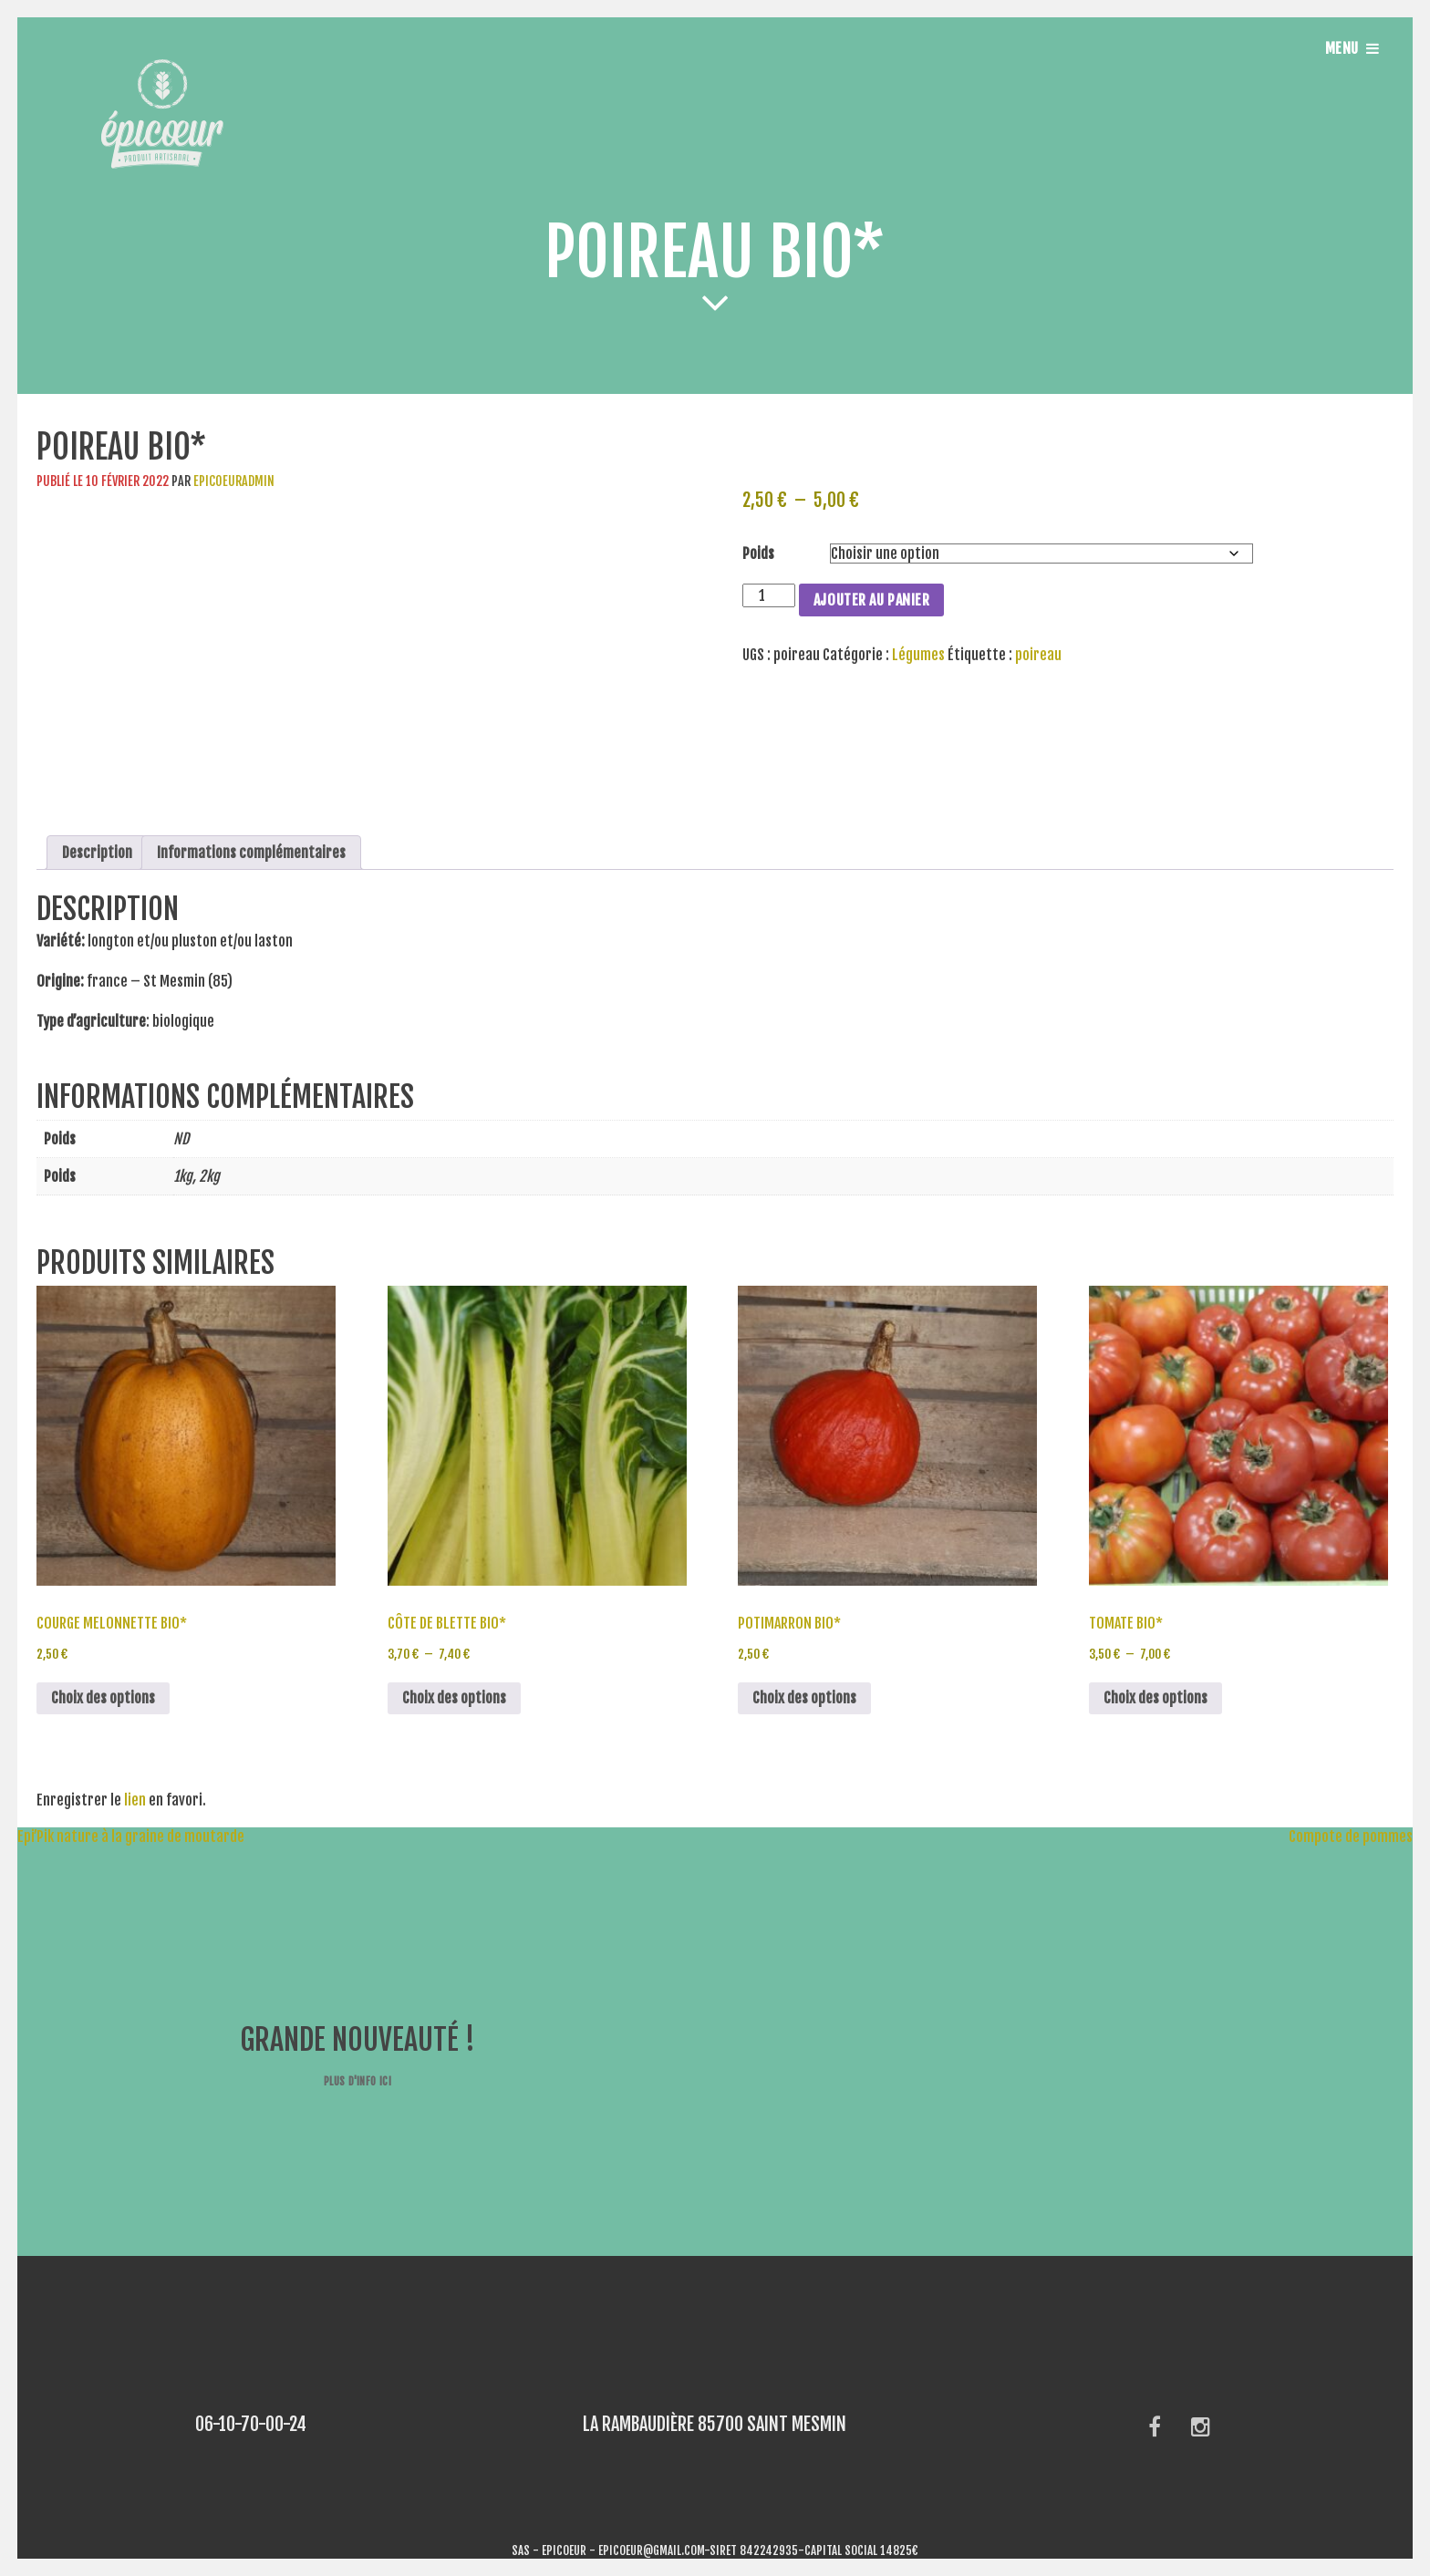 Image resolution: width=1430 pixels, height=2576 pixels. What do you see at coordinates (103, 1698) in the screenshot?
I see `Choix des options [Sélectionner les options pour “Courge melonnette bio*”]` at bounding box center [103, 1698].